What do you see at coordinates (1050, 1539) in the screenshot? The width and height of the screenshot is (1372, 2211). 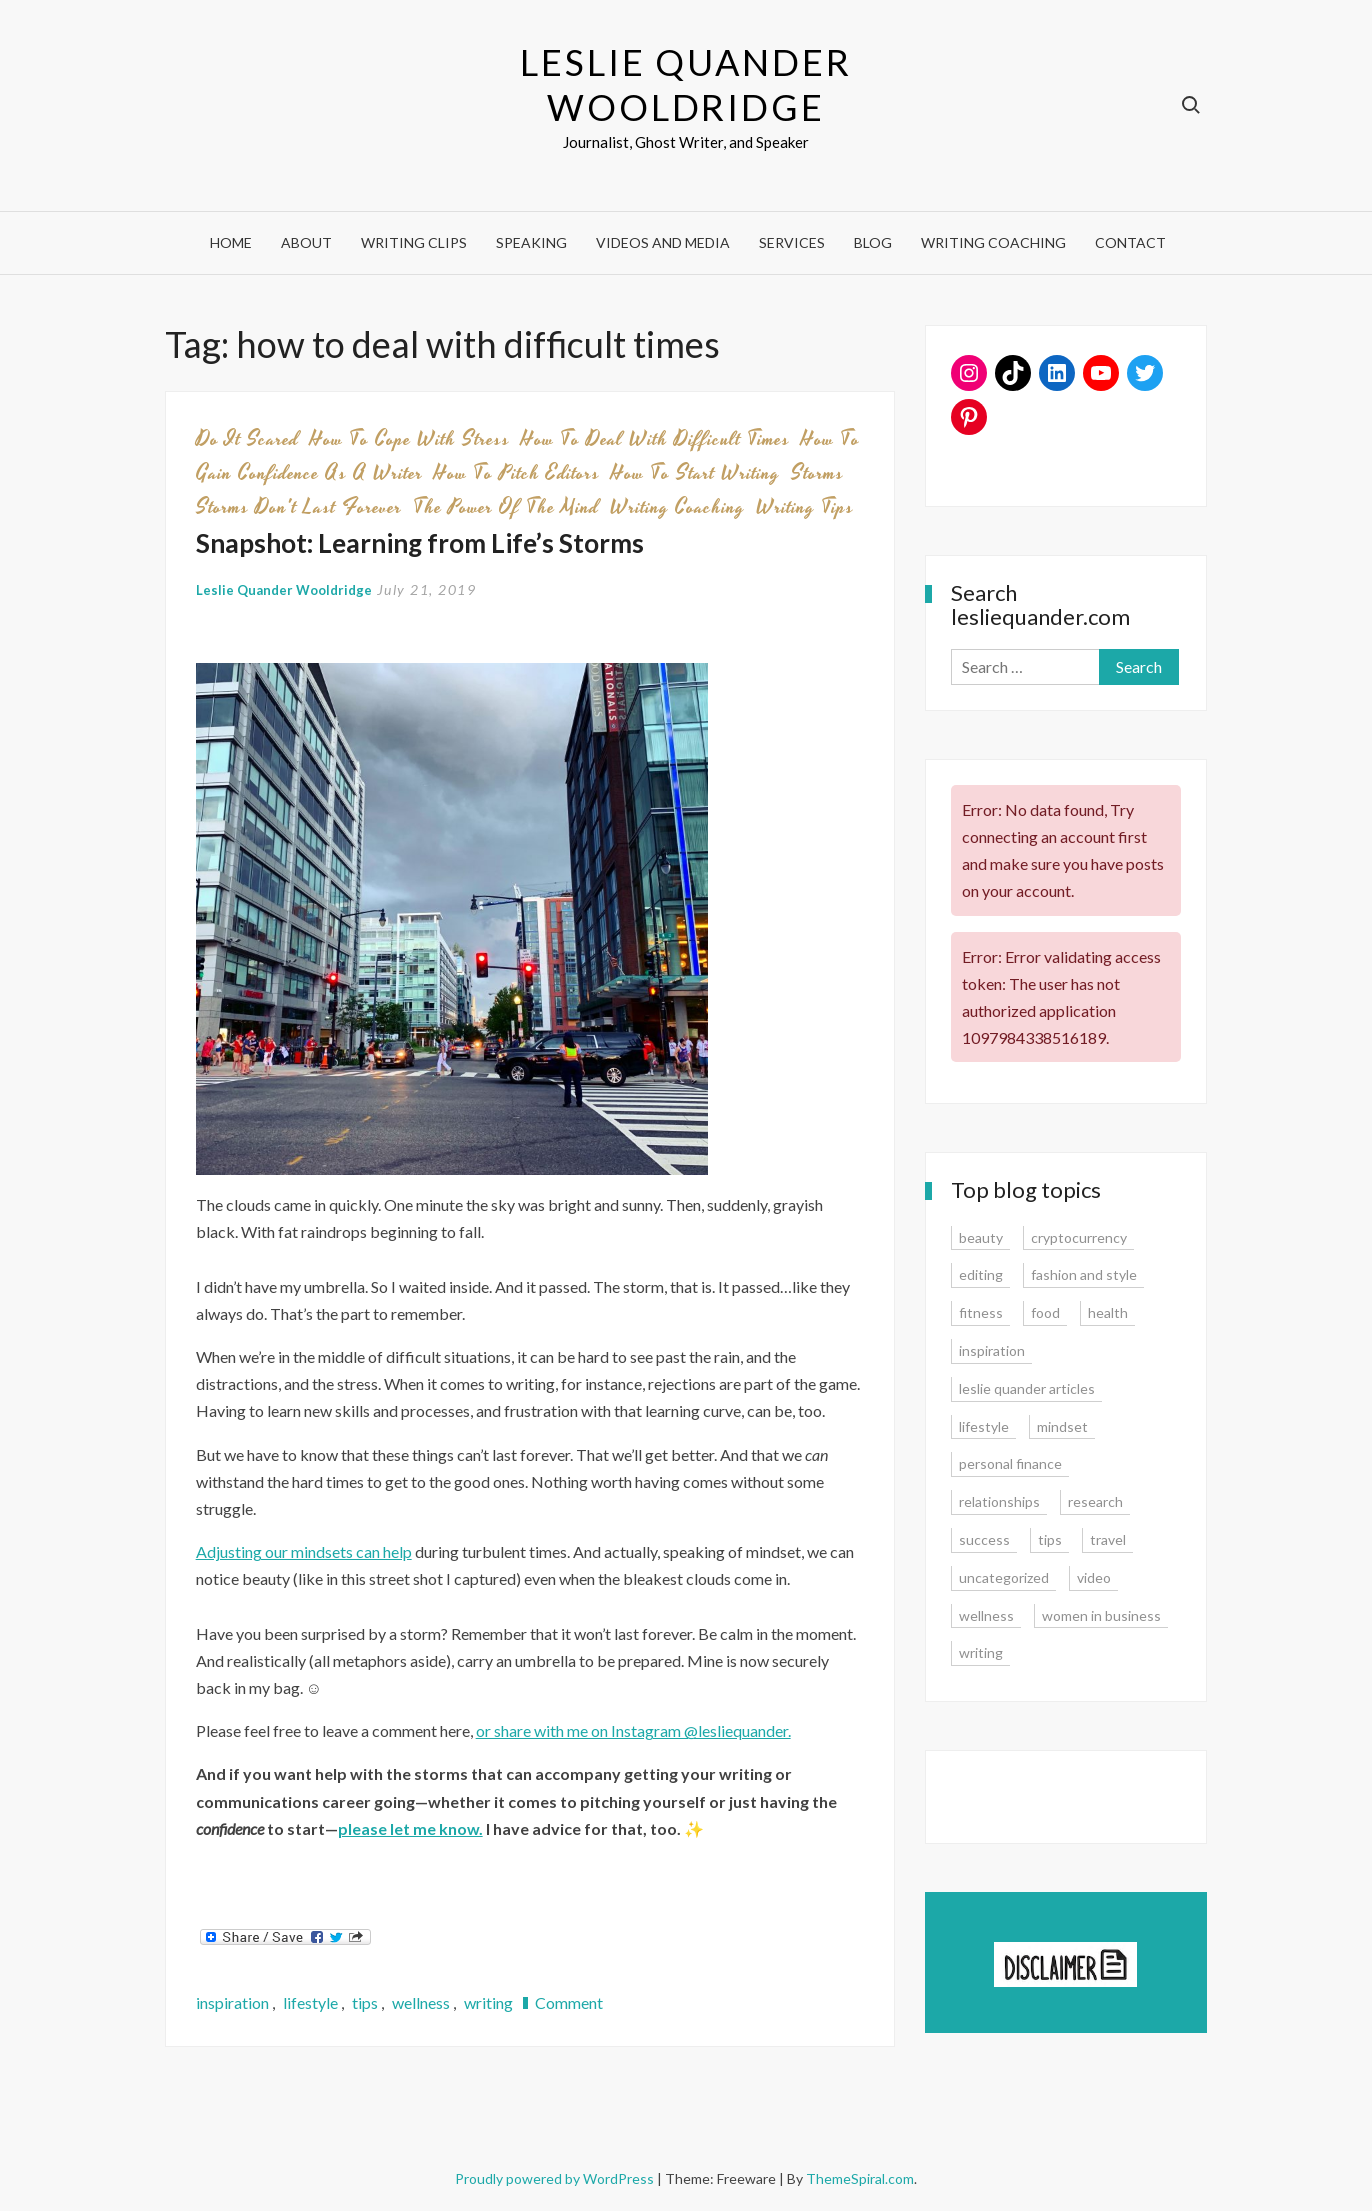 I see `tips [tips (35 items)]` at bounding box center [1050, 1539].